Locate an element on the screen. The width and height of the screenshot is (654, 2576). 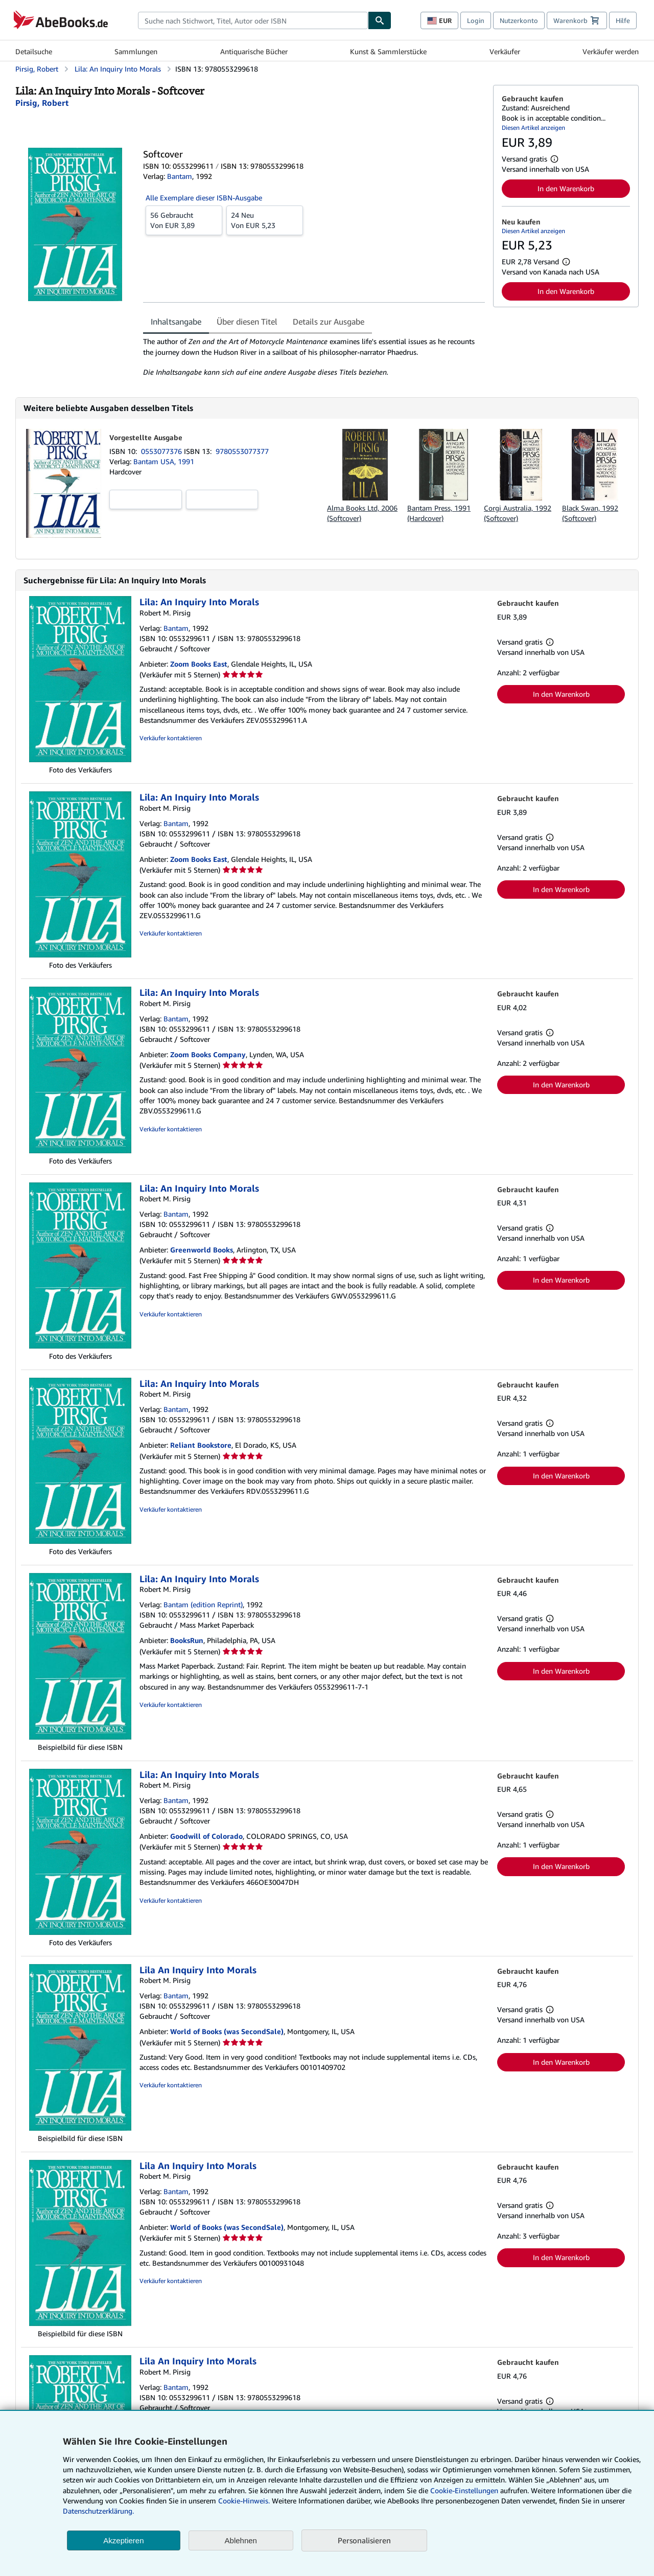
Verkäufer werden is located at coordinates (610, 51).